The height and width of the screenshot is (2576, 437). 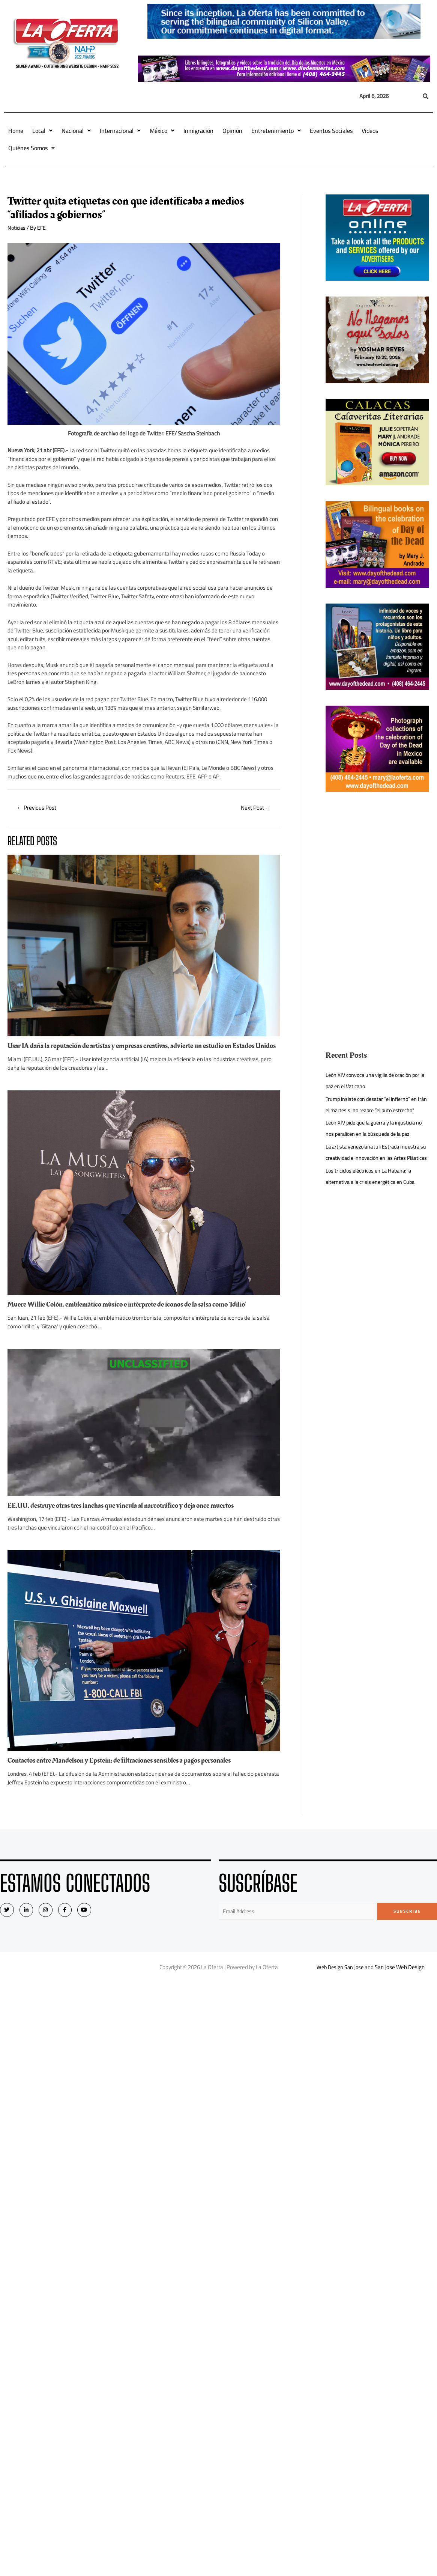 I want to click on Quiénes Somos, so click(x=31, y=148).